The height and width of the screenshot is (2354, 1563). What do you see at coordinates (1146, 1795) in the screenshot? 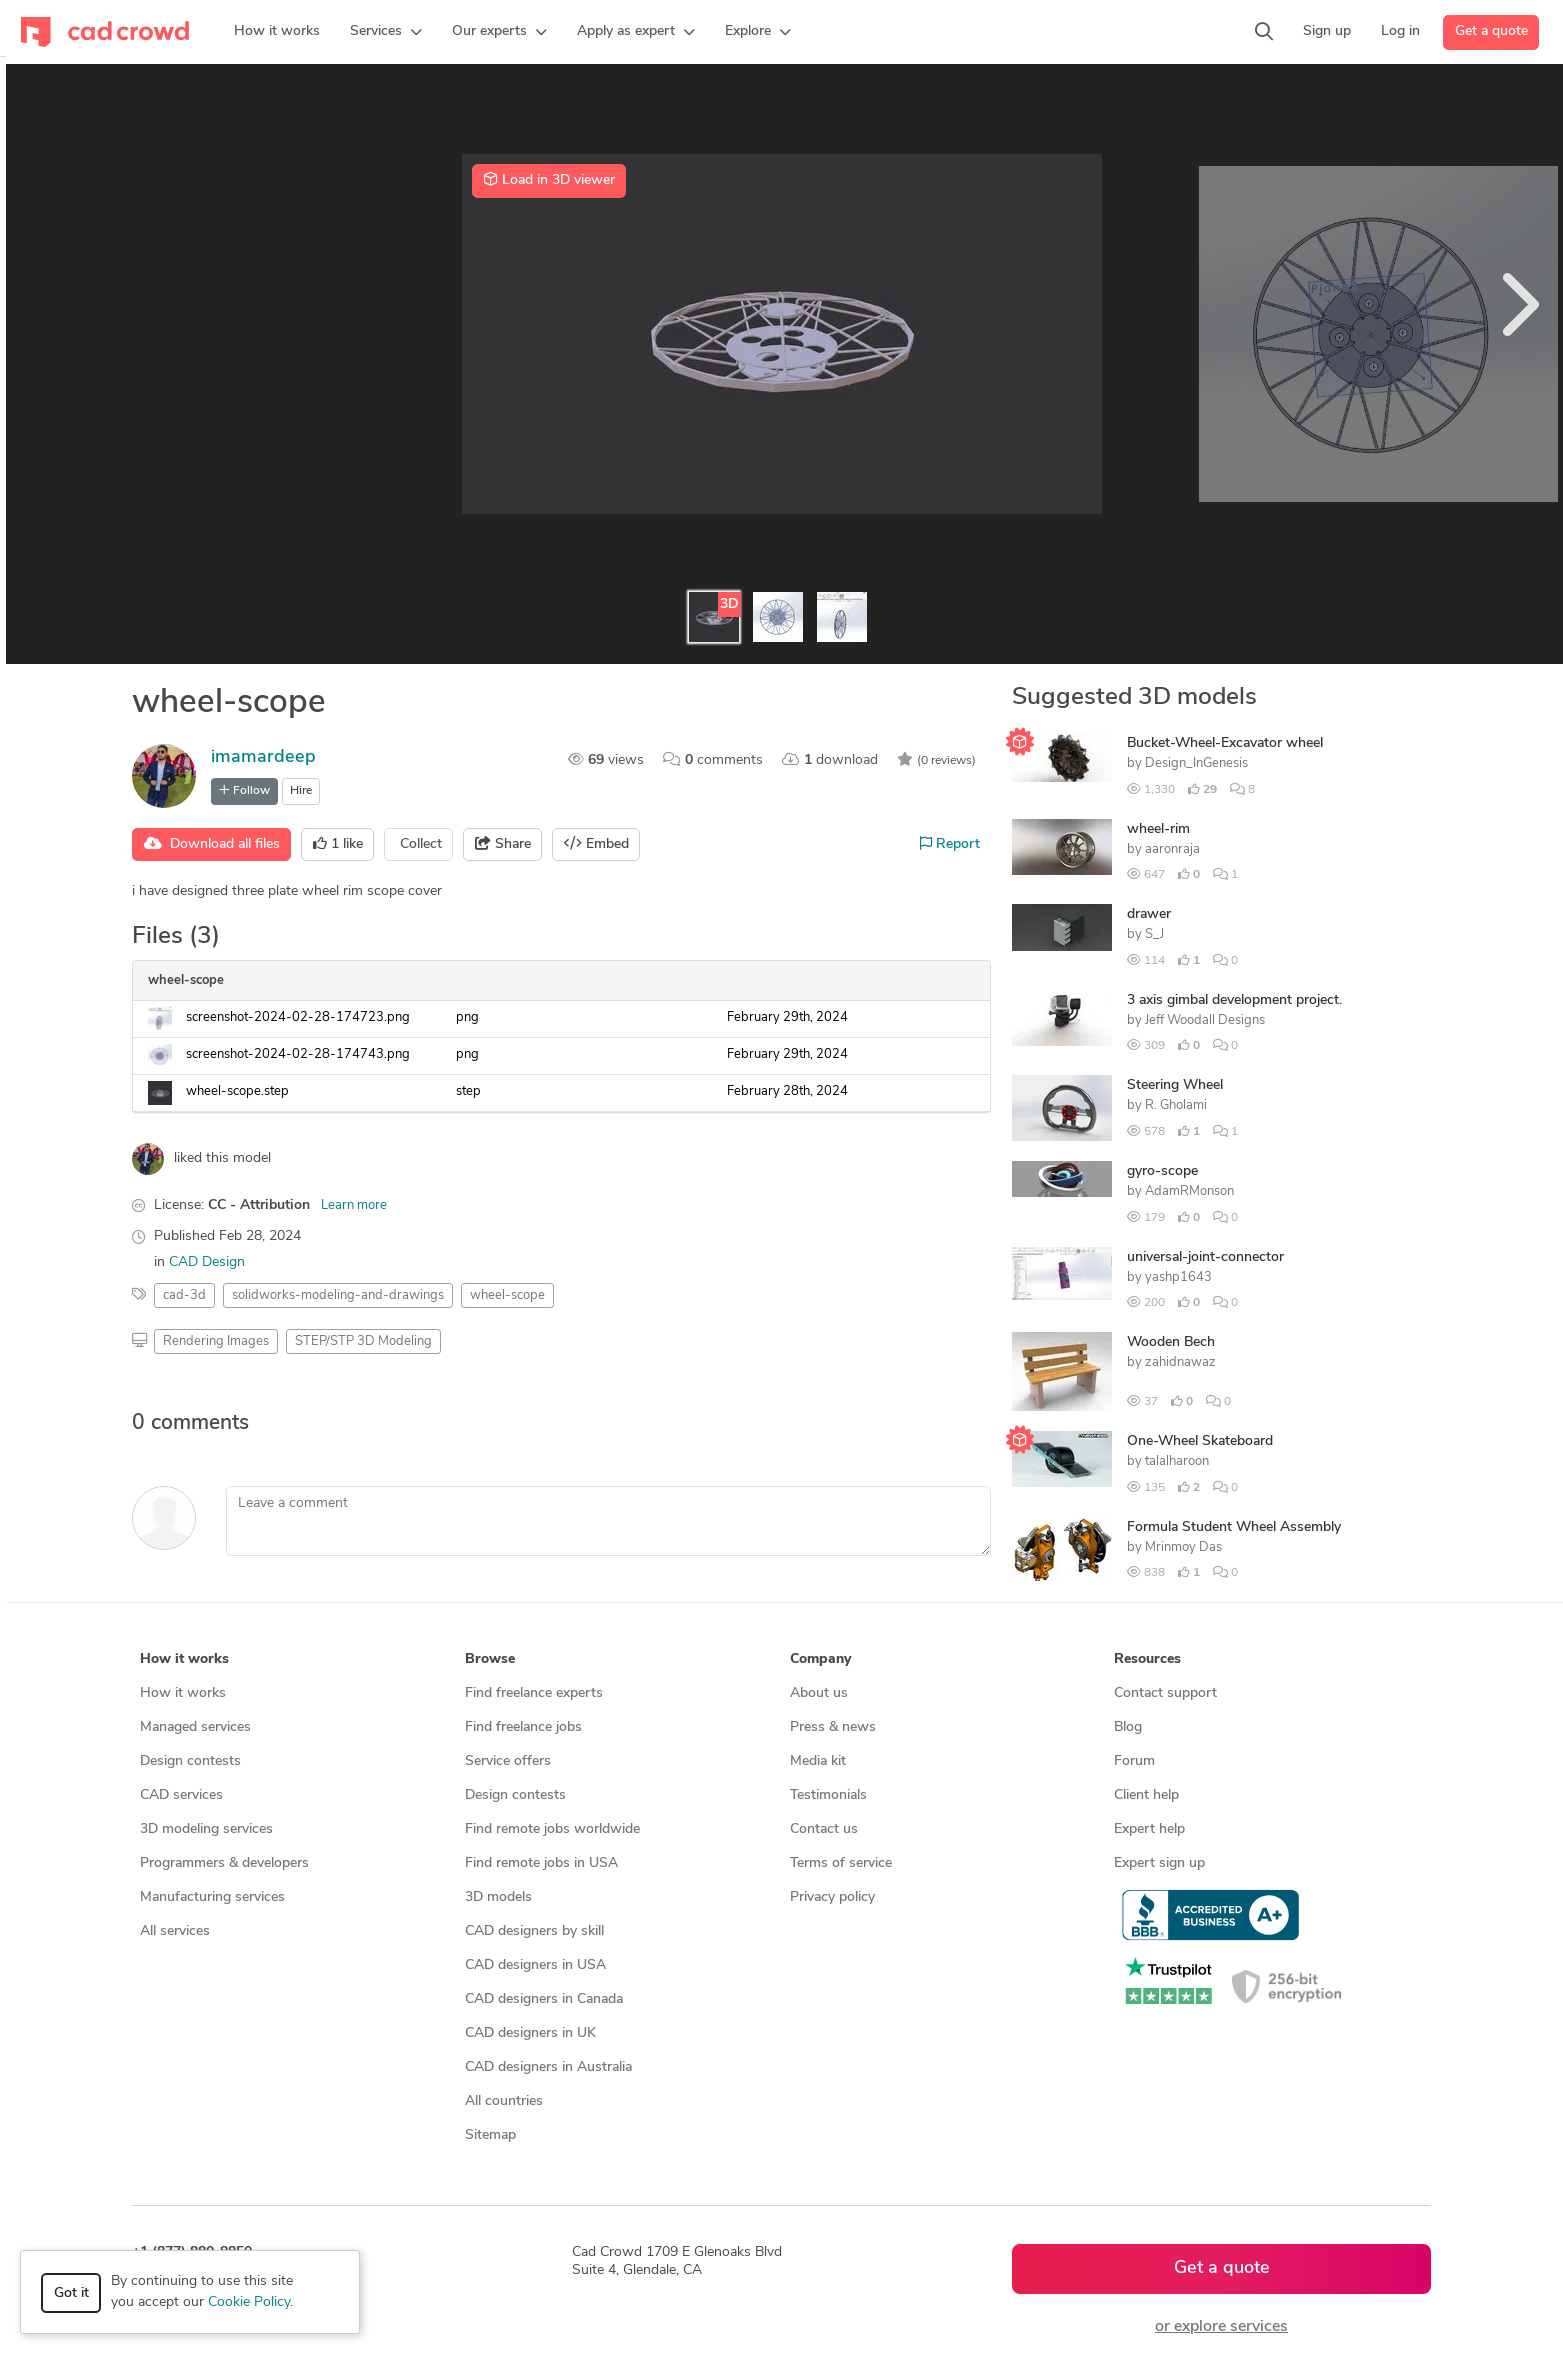
I see `Client help` at bounding box center [1146, 1795].